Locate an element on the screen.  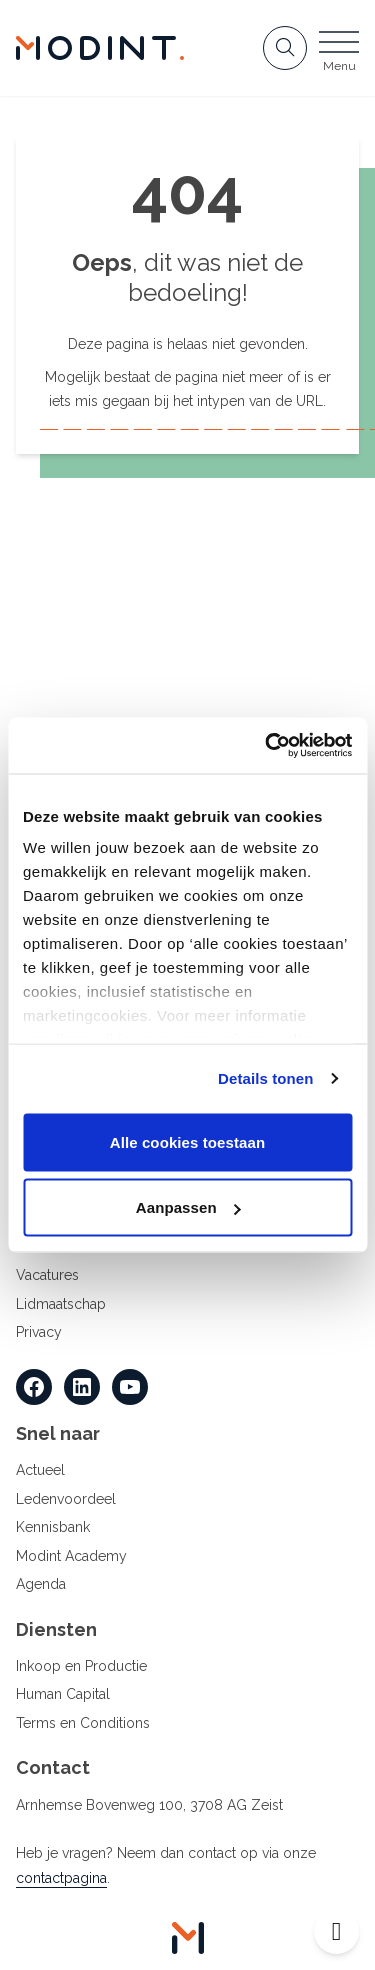
Alle cookies toestaan is located at coordinates (188, 1141).